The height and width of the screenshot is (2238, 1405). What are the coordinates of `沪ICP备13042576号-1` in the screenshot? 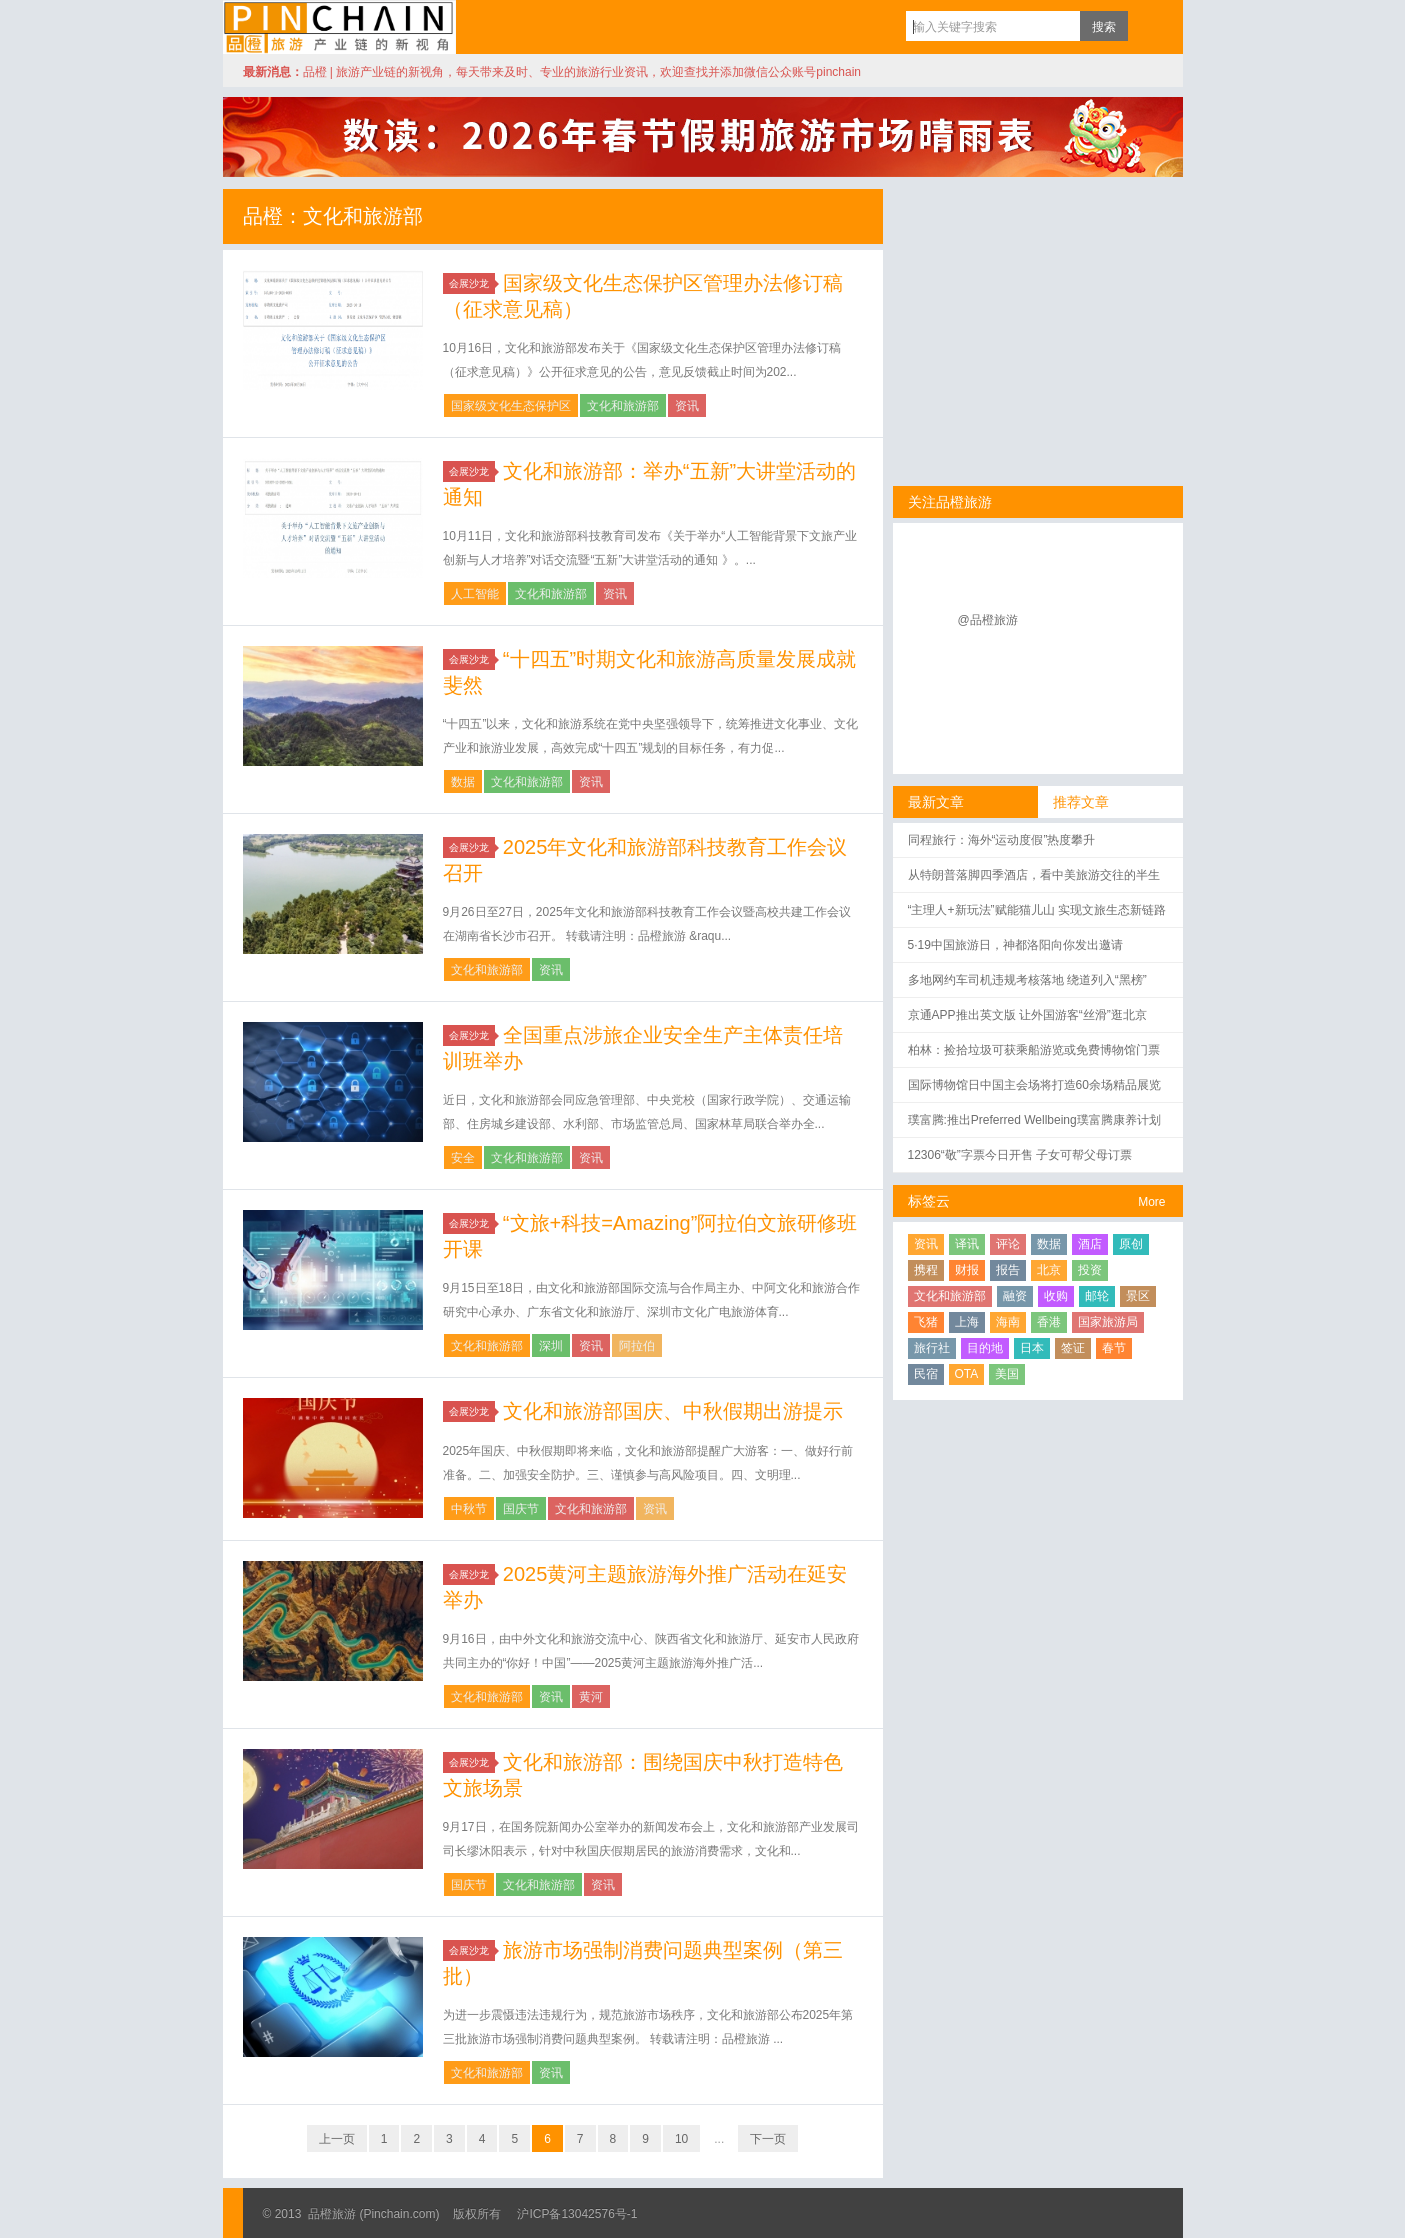 It's located at (577, 2214).